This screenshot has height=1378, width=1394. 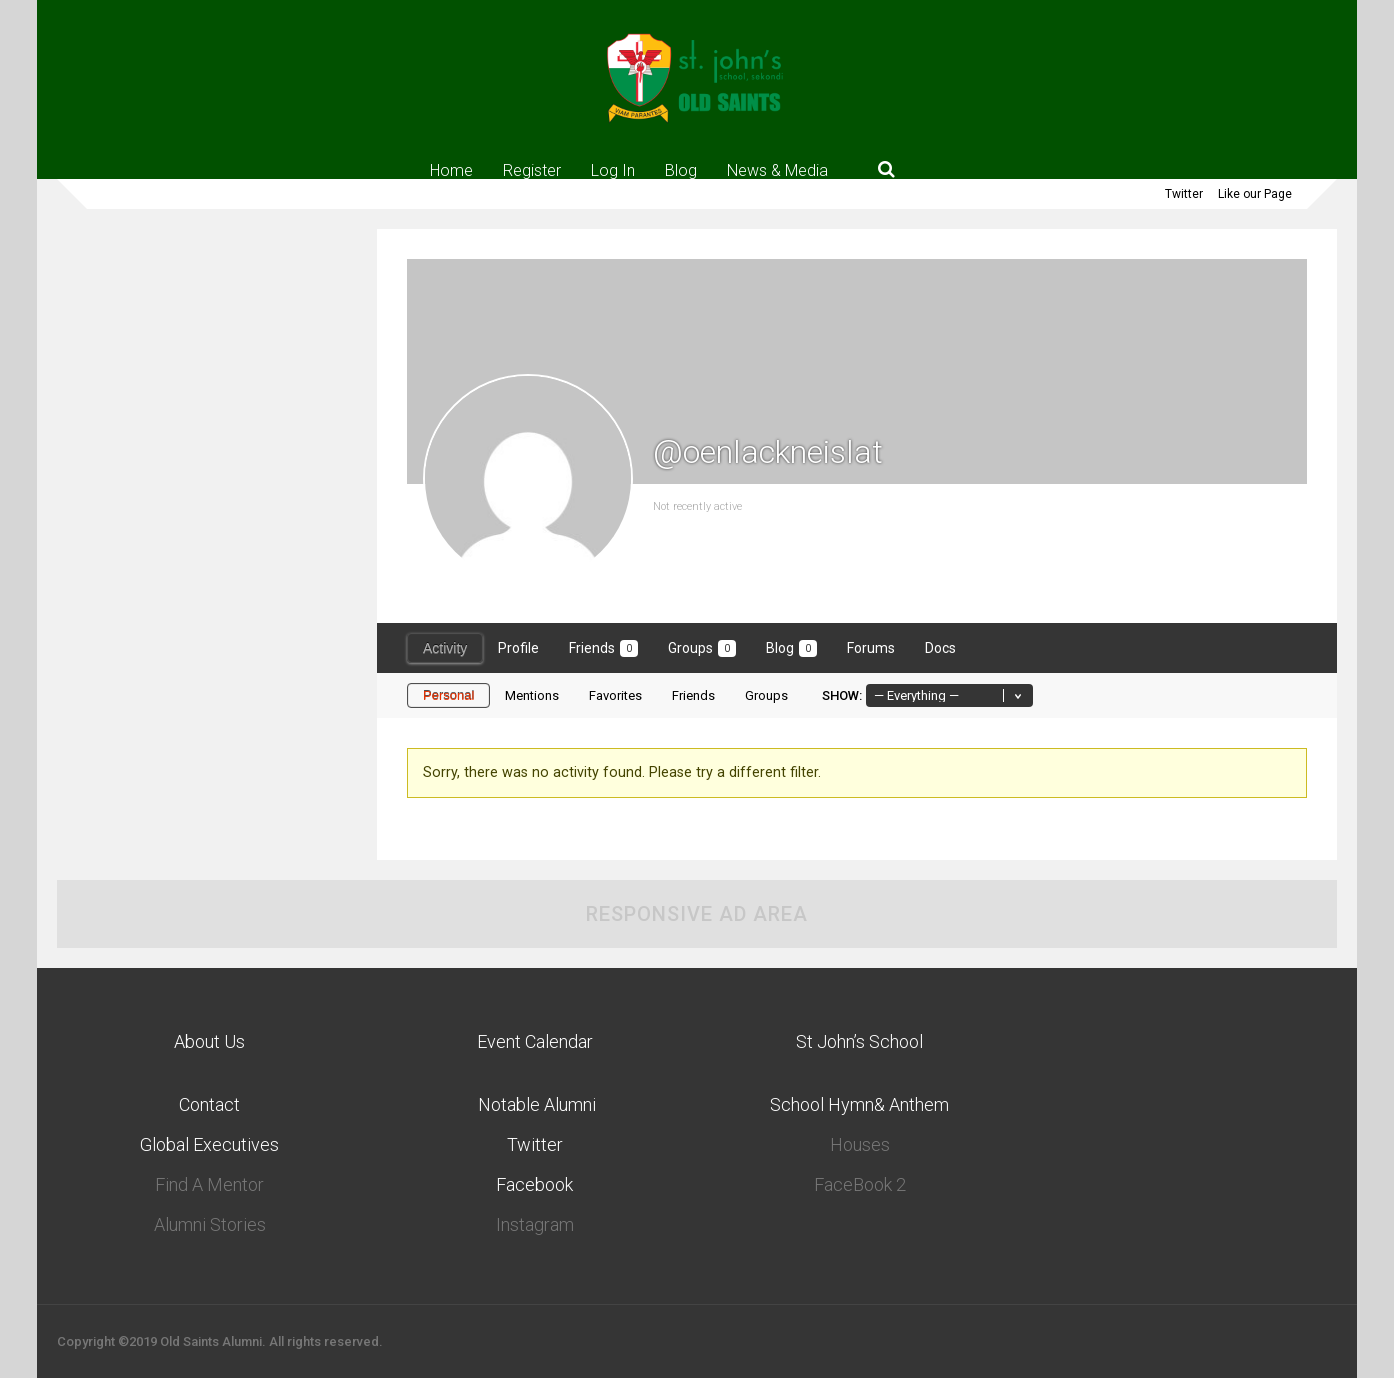 I want to click on Docs, so click(x=940, y=648).